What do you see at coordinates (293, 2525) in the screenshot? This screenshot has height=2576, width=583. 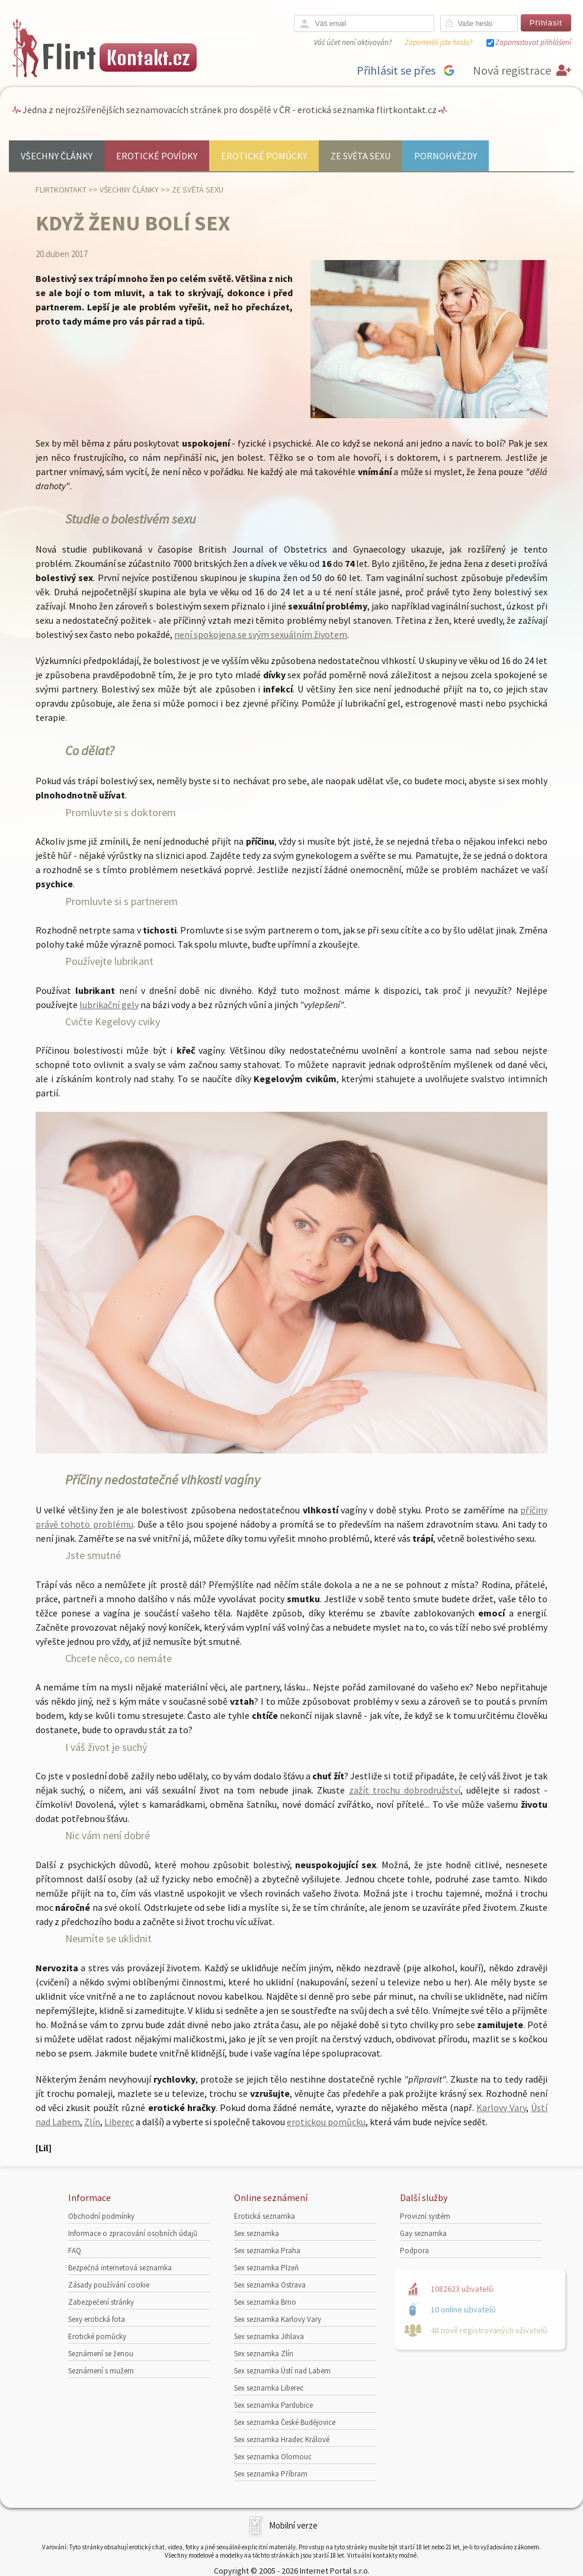 I see `Mobilní verze` at bounding box center [293, 2525].